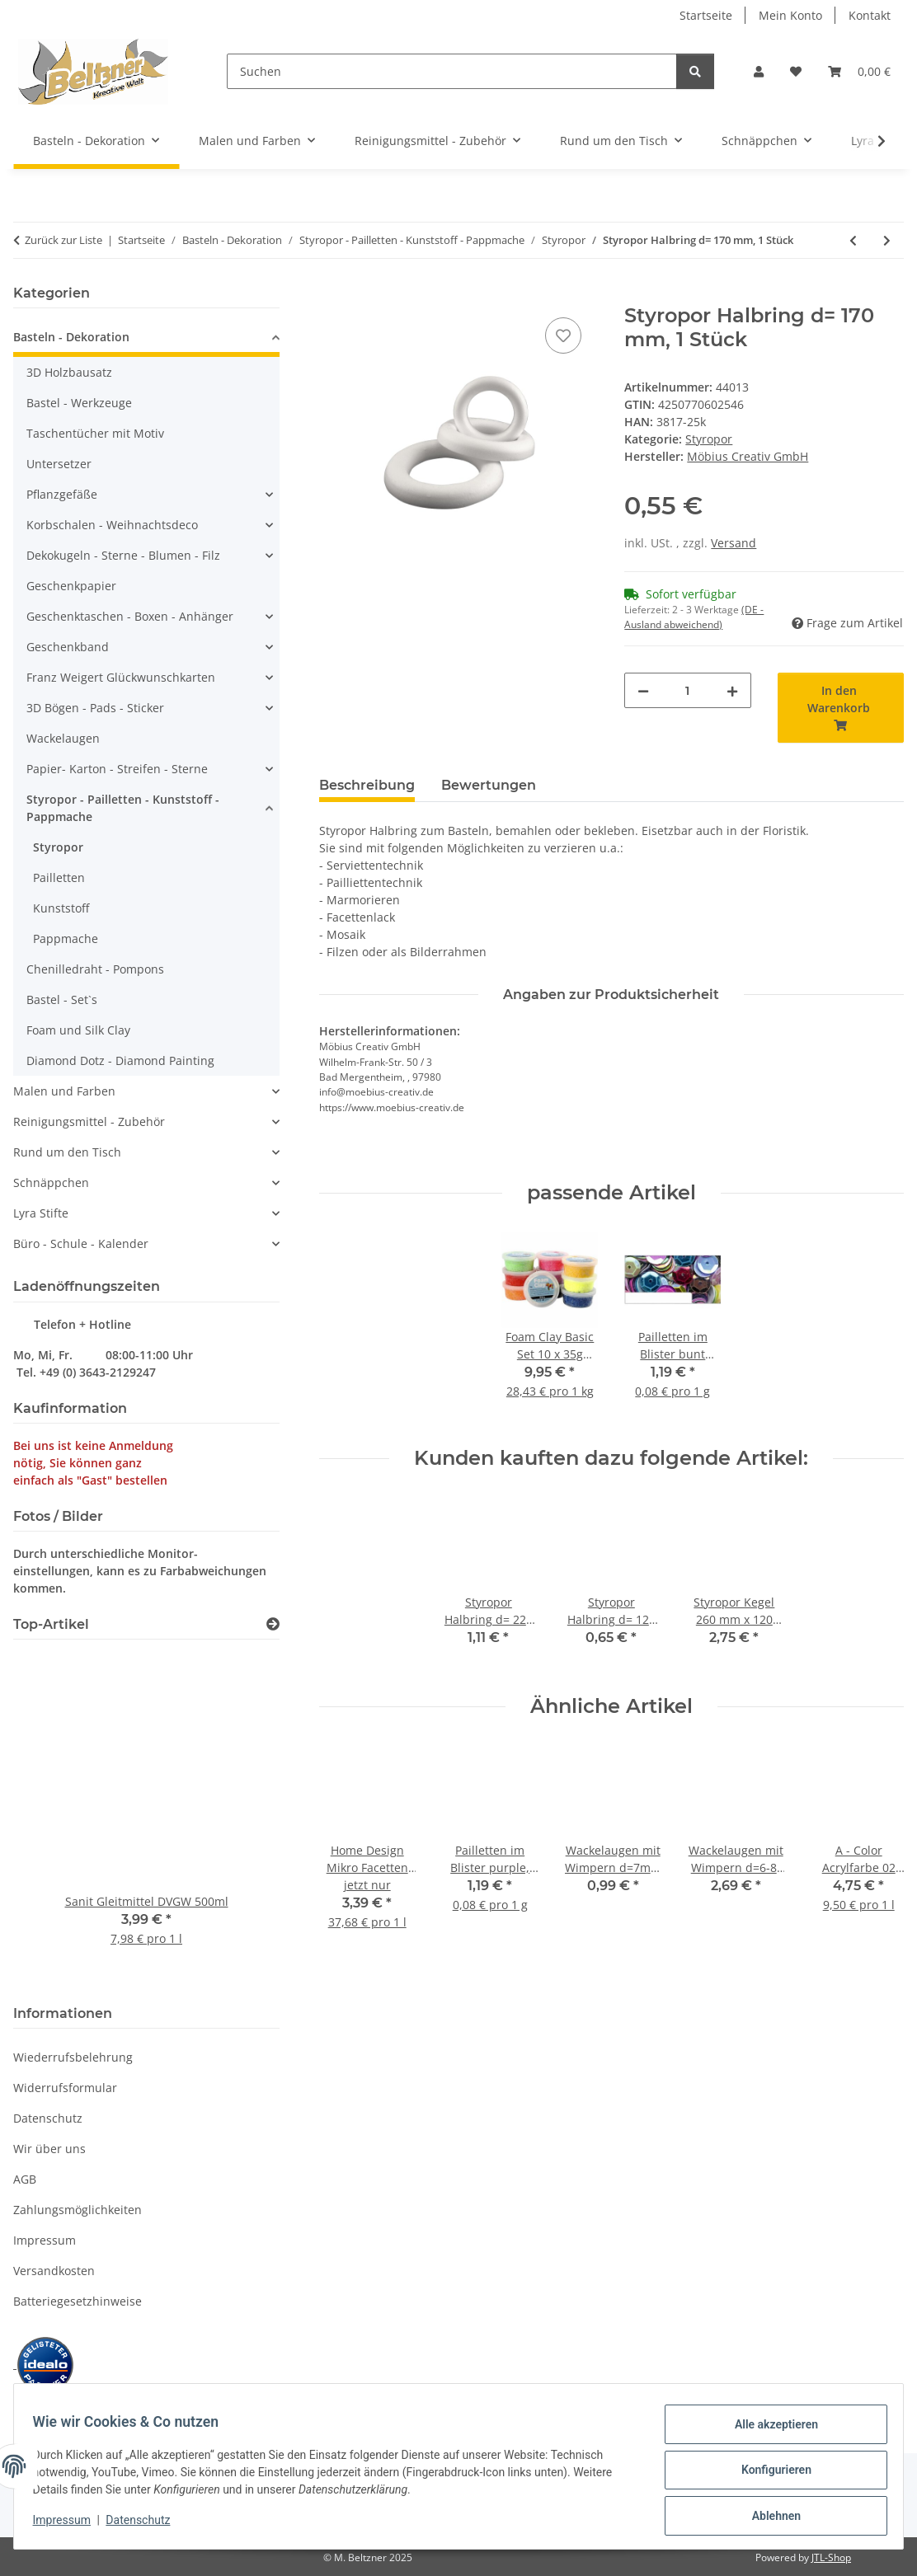 This screenshot has height=2576, width=917. Describe the element at coordinates (49, 2148) in the screenshot. I see `Wir über uns` at that location.